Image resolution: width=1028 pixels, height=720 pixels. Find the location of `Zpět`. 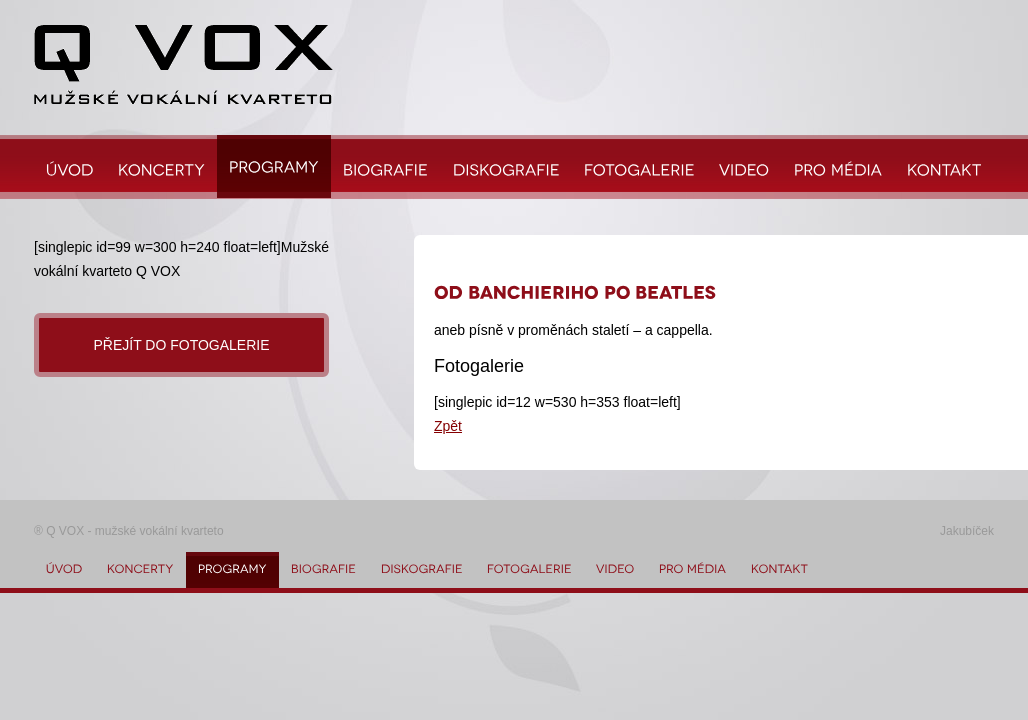

Zpět is located at coordinates (448, 426).